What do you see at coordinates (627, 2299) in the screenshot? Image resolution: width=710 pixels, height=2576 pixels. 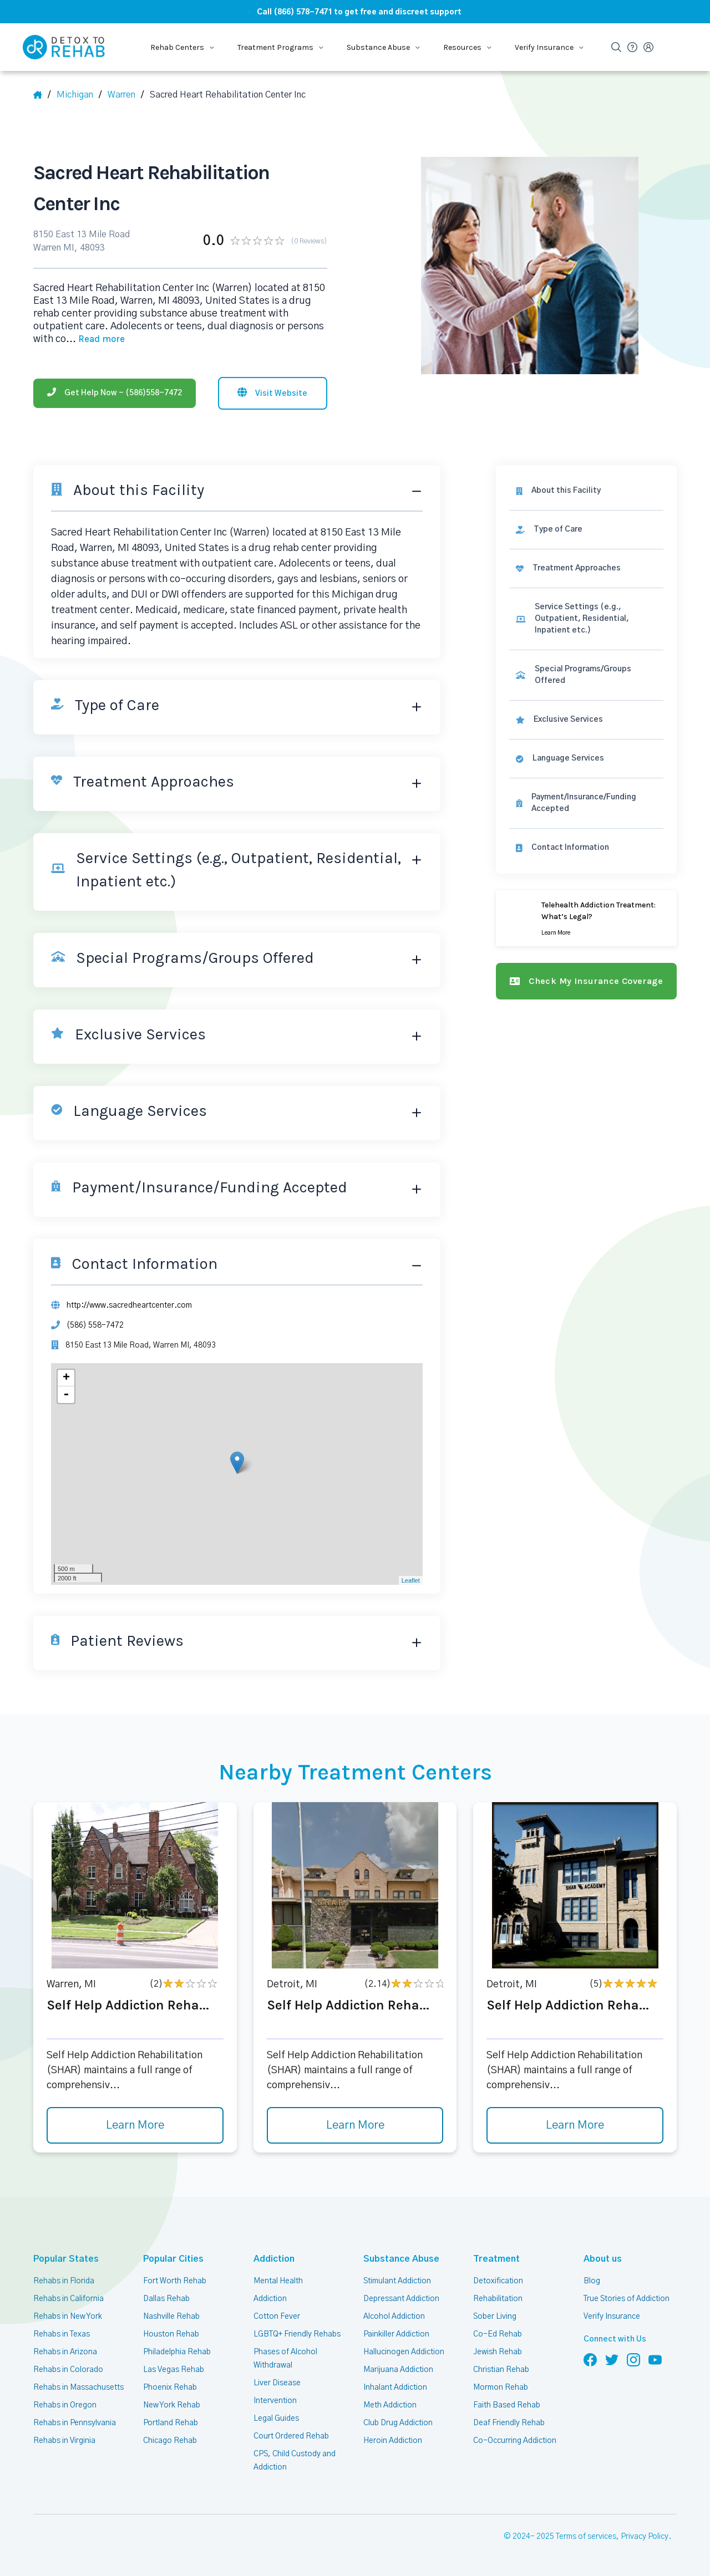 I see `True Stories of Addiction` at bounding box center [627, 2299].